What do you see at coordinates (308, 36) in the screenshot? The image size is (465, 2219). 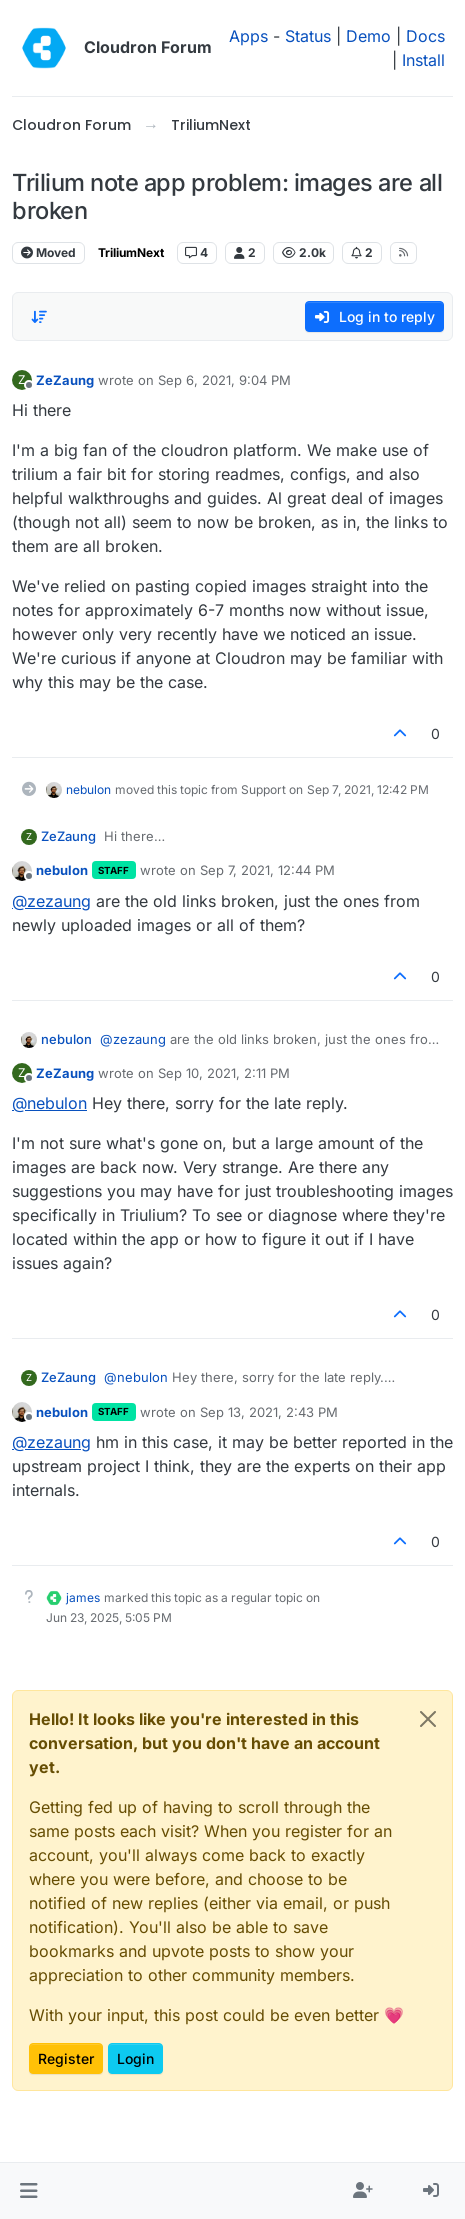 I see `Status` at bounding box center [308, 36].